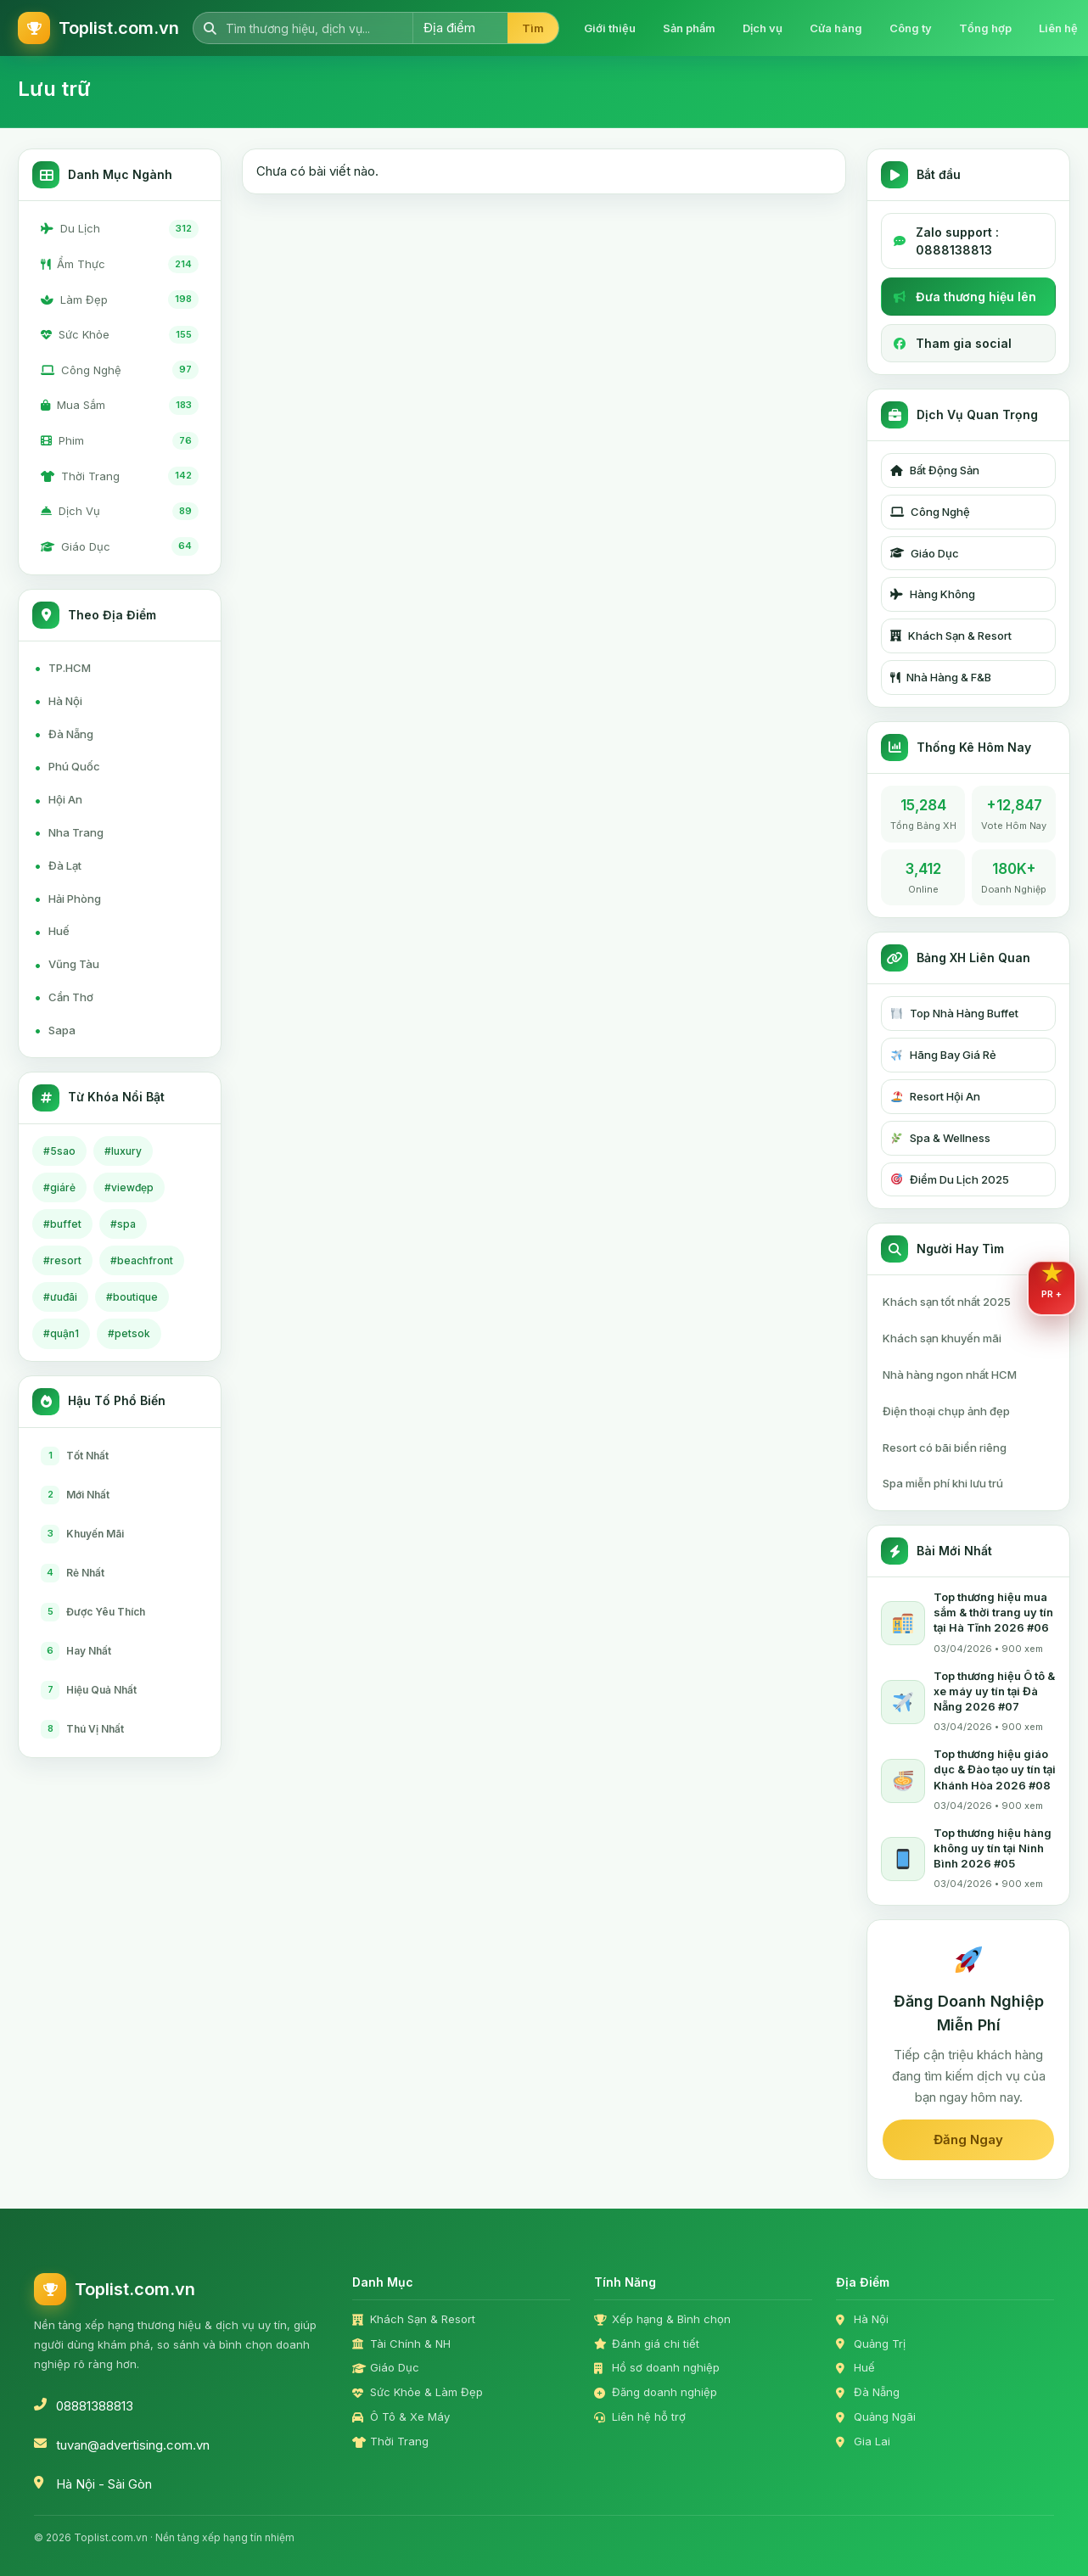 Image resolution: width=1088 pixels, height=2576 pixels. Describe the element at coordinates (58, 800) in the screenshot. I see `Hội An` at that location.